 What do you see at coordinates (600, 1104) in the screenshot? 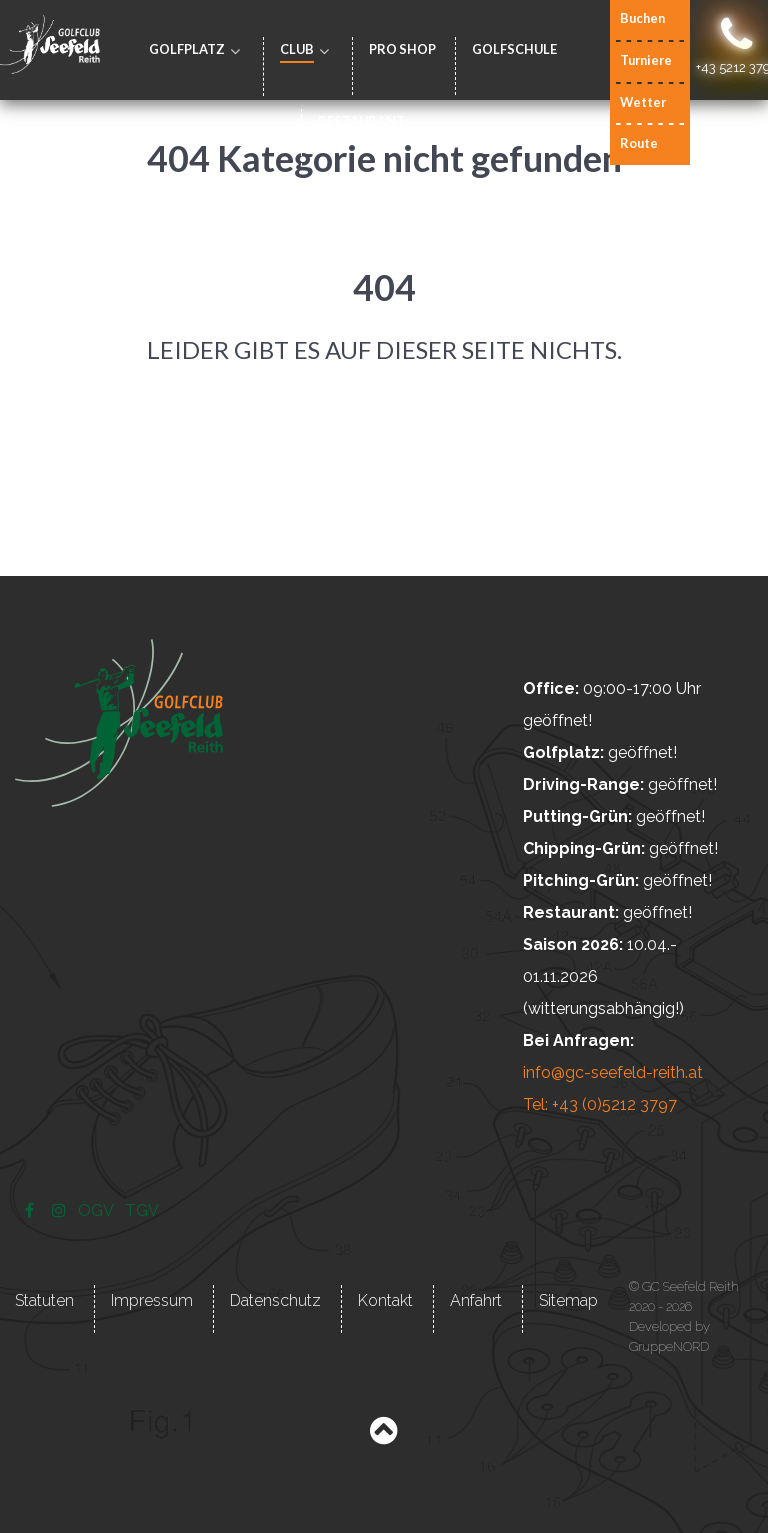
I see `Tel: +43 (0)5212 3797` at bounding box center [600, 1104].